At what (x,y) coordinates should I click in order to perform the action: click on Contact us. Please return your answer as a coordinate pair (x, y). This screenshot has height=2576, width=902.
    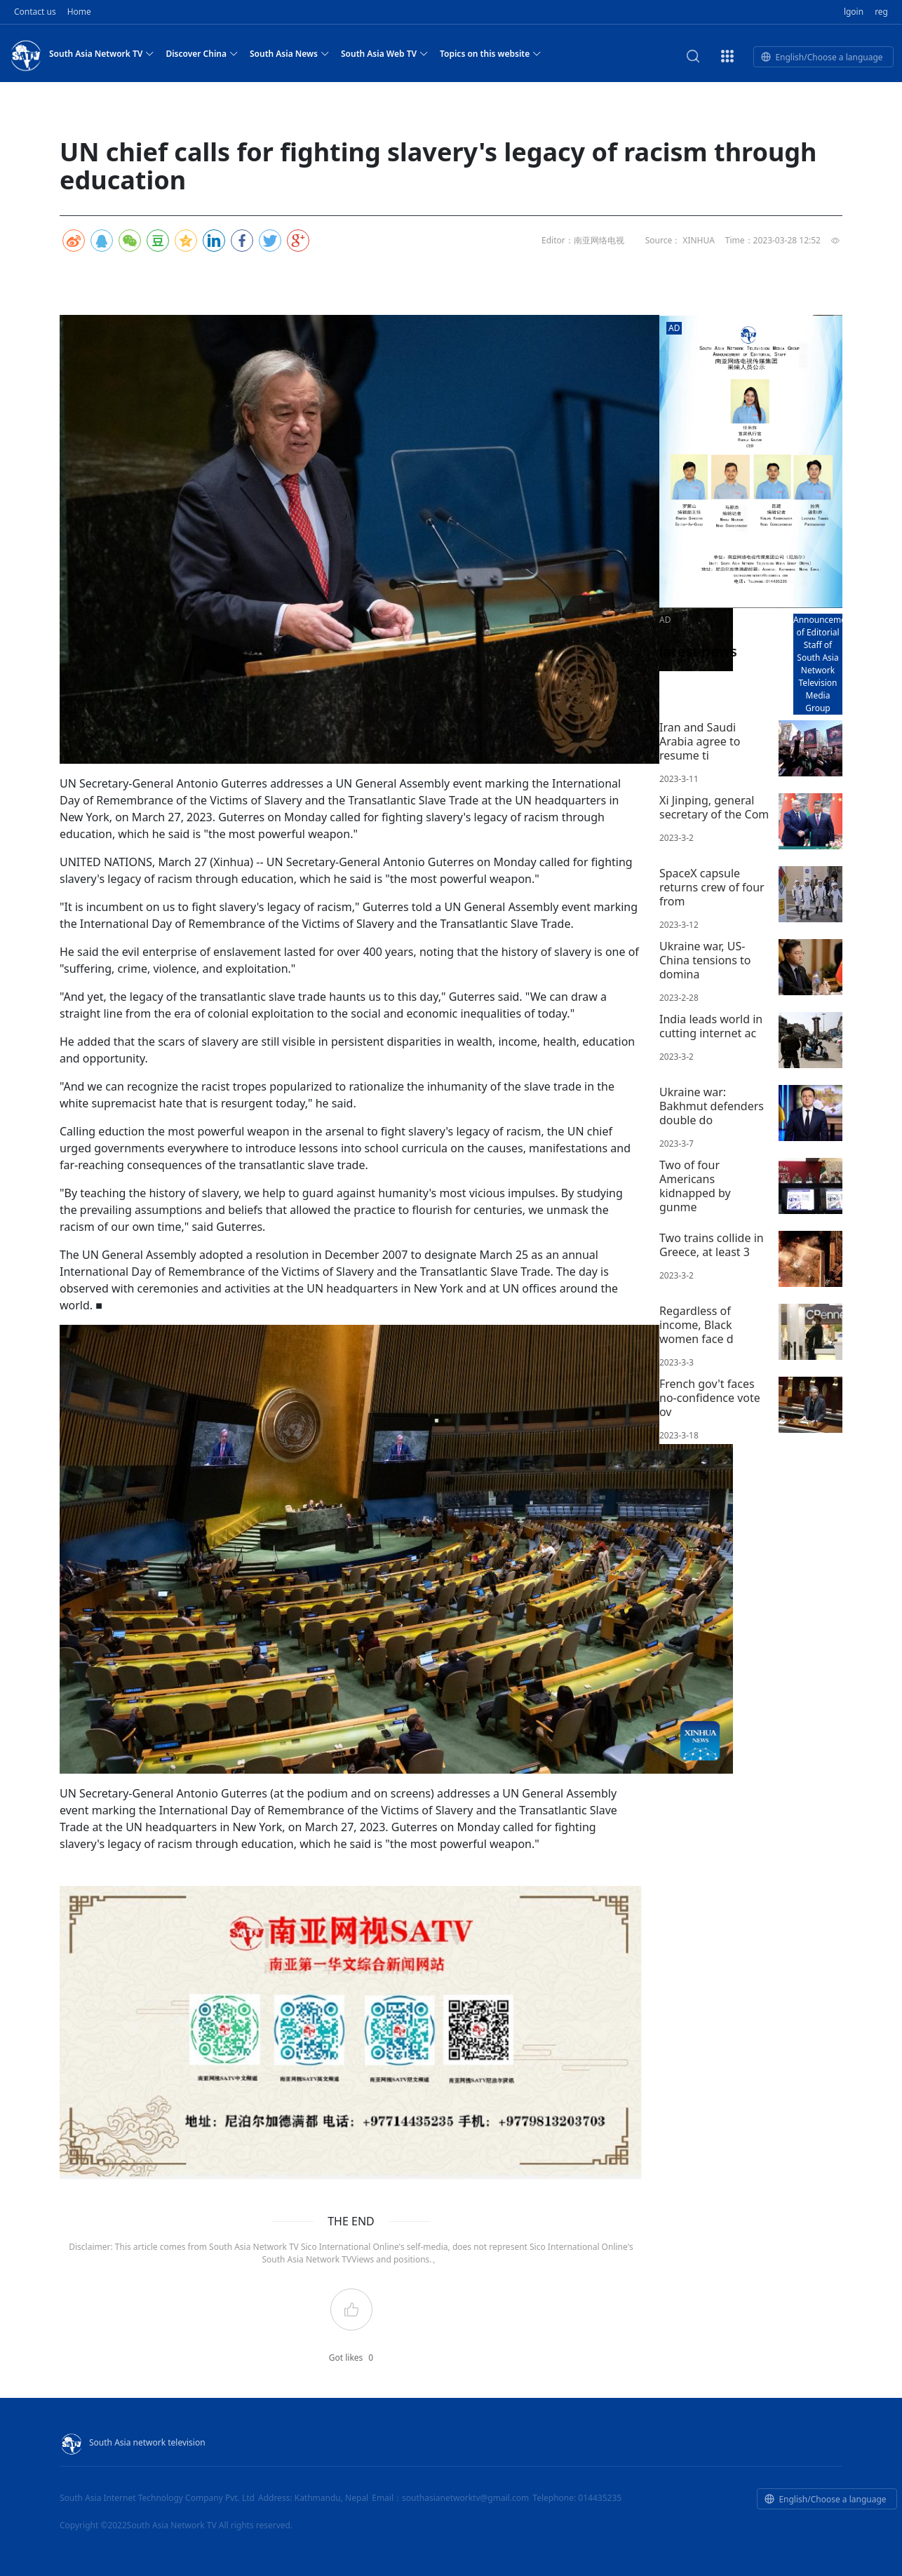
    Looking at the image, I should click on (35, 12).